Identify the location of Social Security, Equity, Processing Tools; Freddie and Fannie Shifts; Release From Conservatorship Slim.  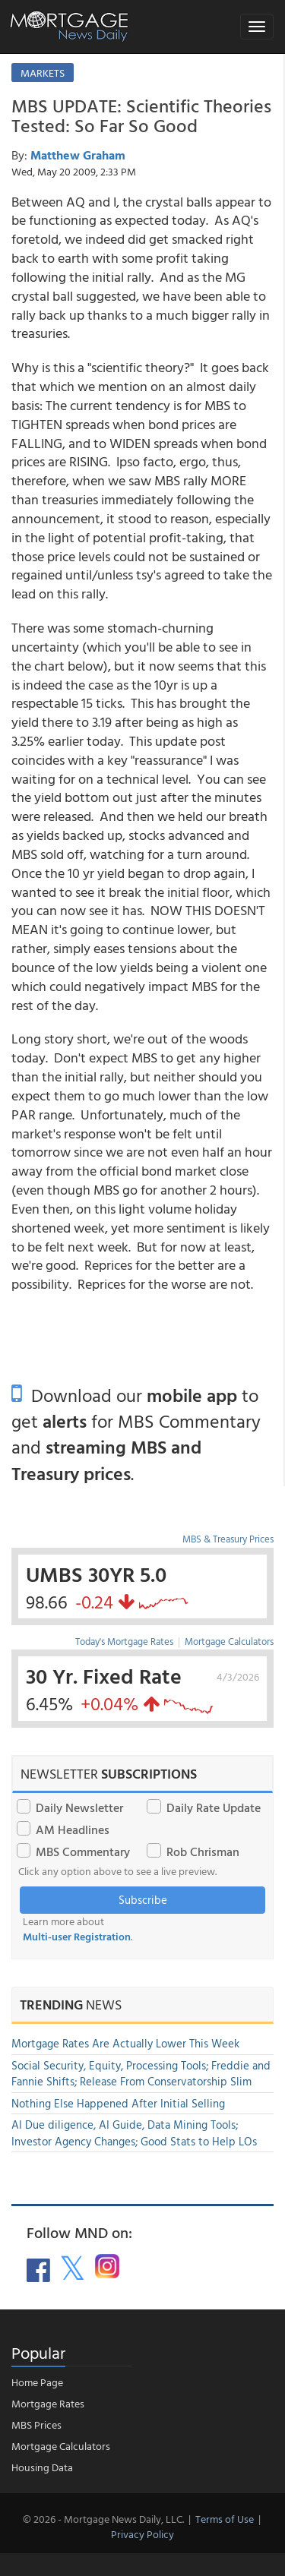
(141, 2073).